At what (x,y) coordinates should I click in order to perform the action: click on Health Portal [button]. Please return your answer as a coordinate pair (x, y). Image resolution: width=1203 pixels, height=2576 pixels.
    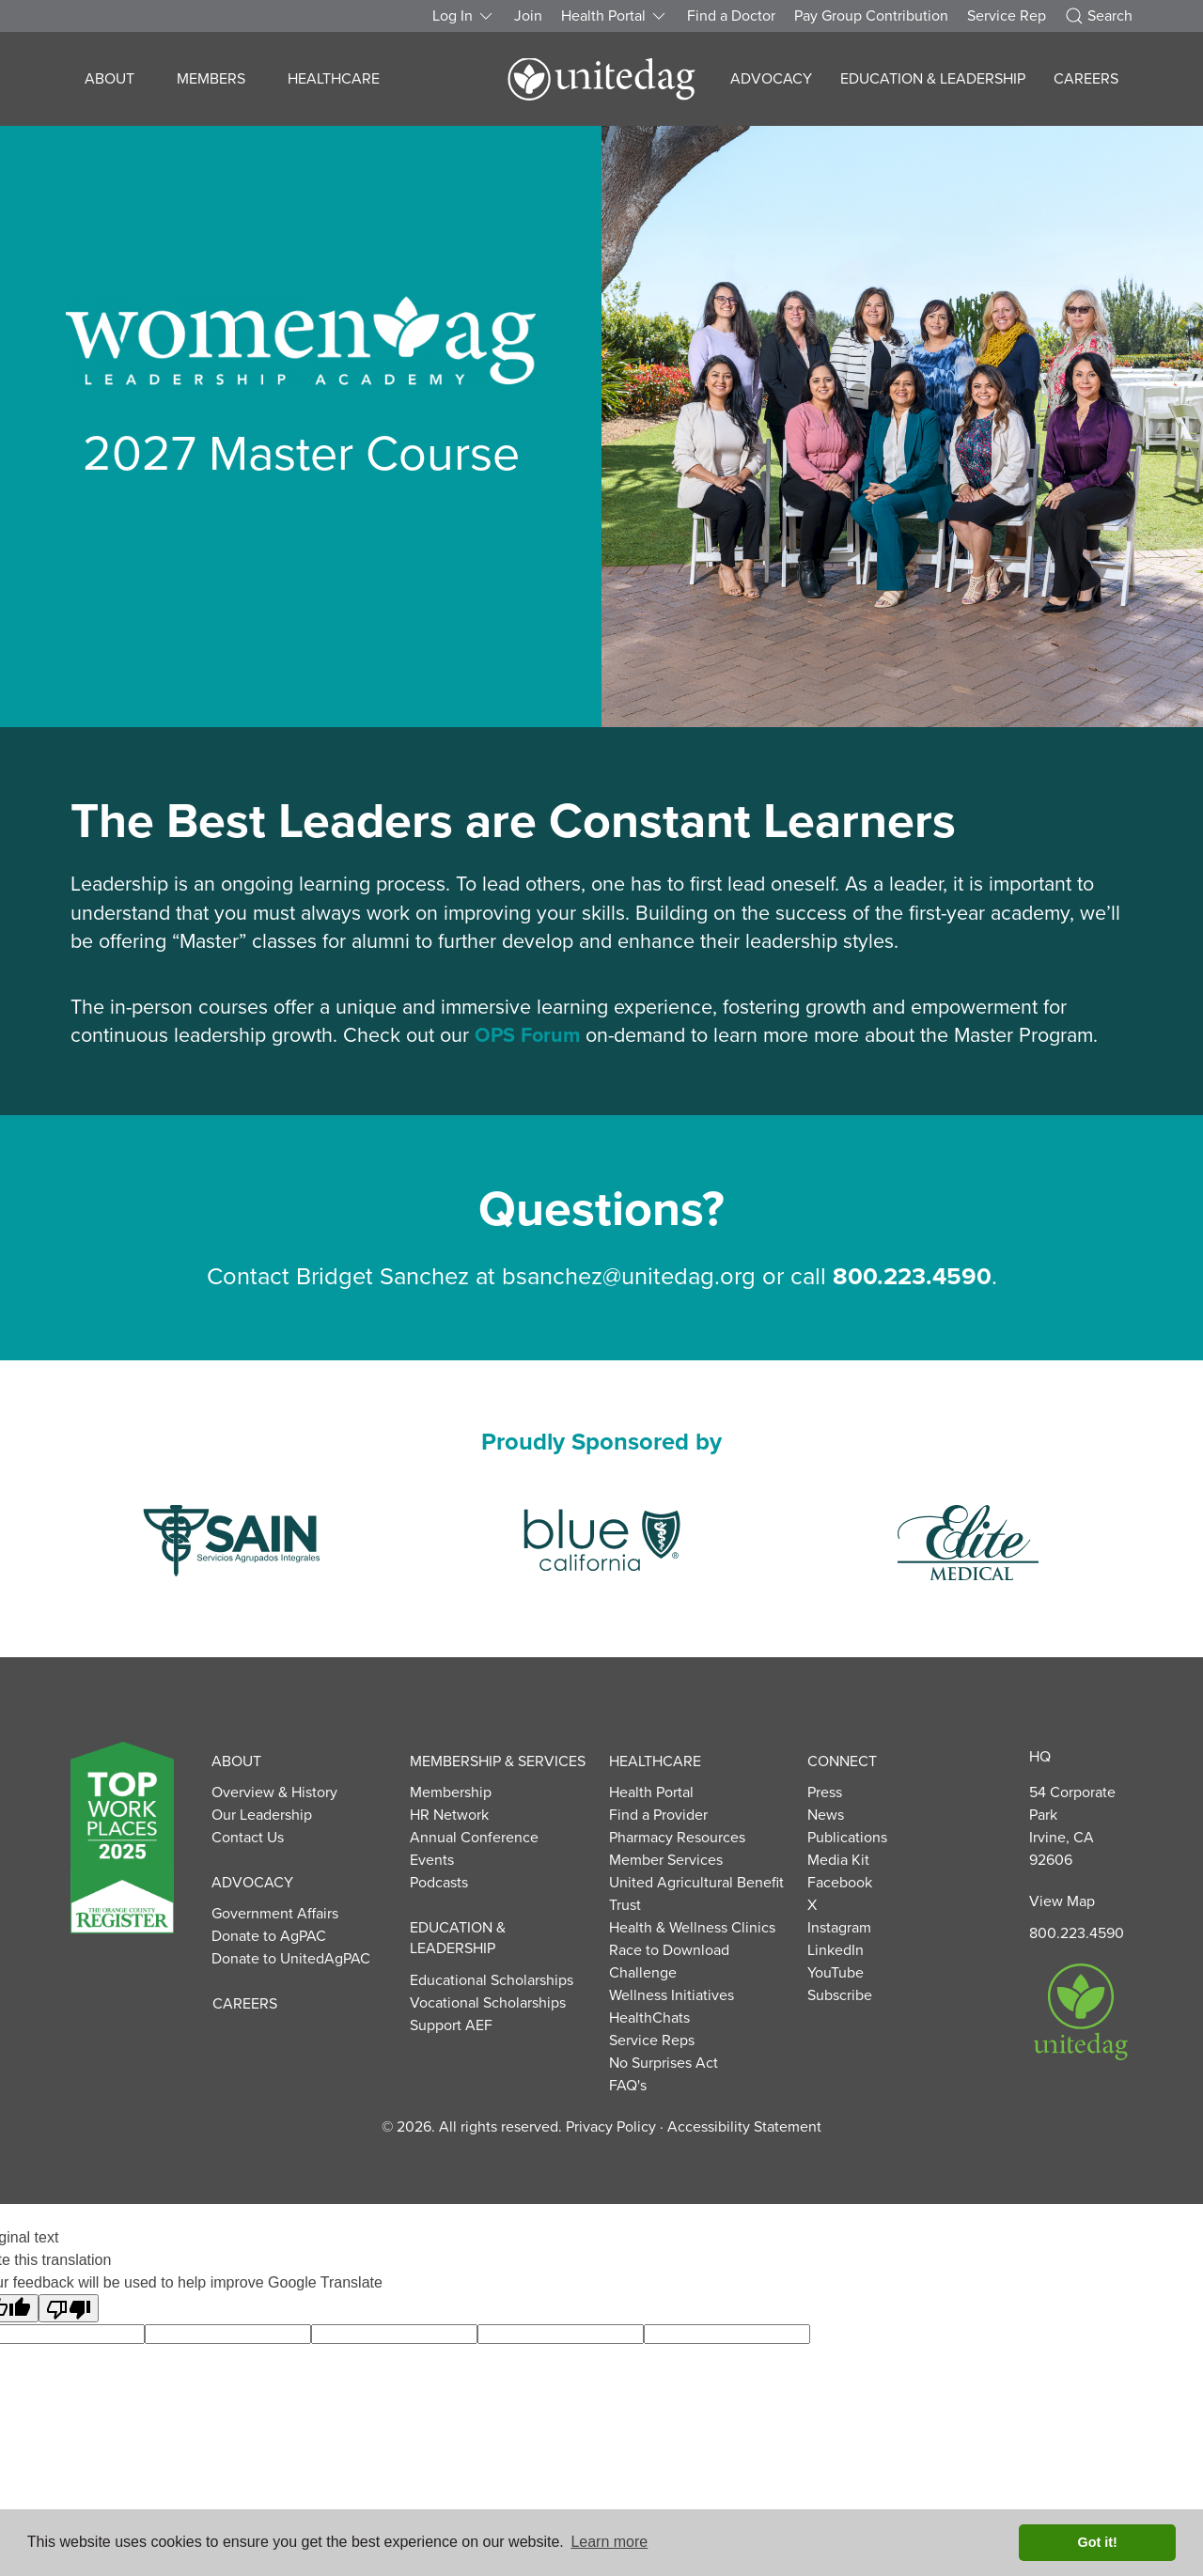
    Looking at the image, I should click on (614, 16).